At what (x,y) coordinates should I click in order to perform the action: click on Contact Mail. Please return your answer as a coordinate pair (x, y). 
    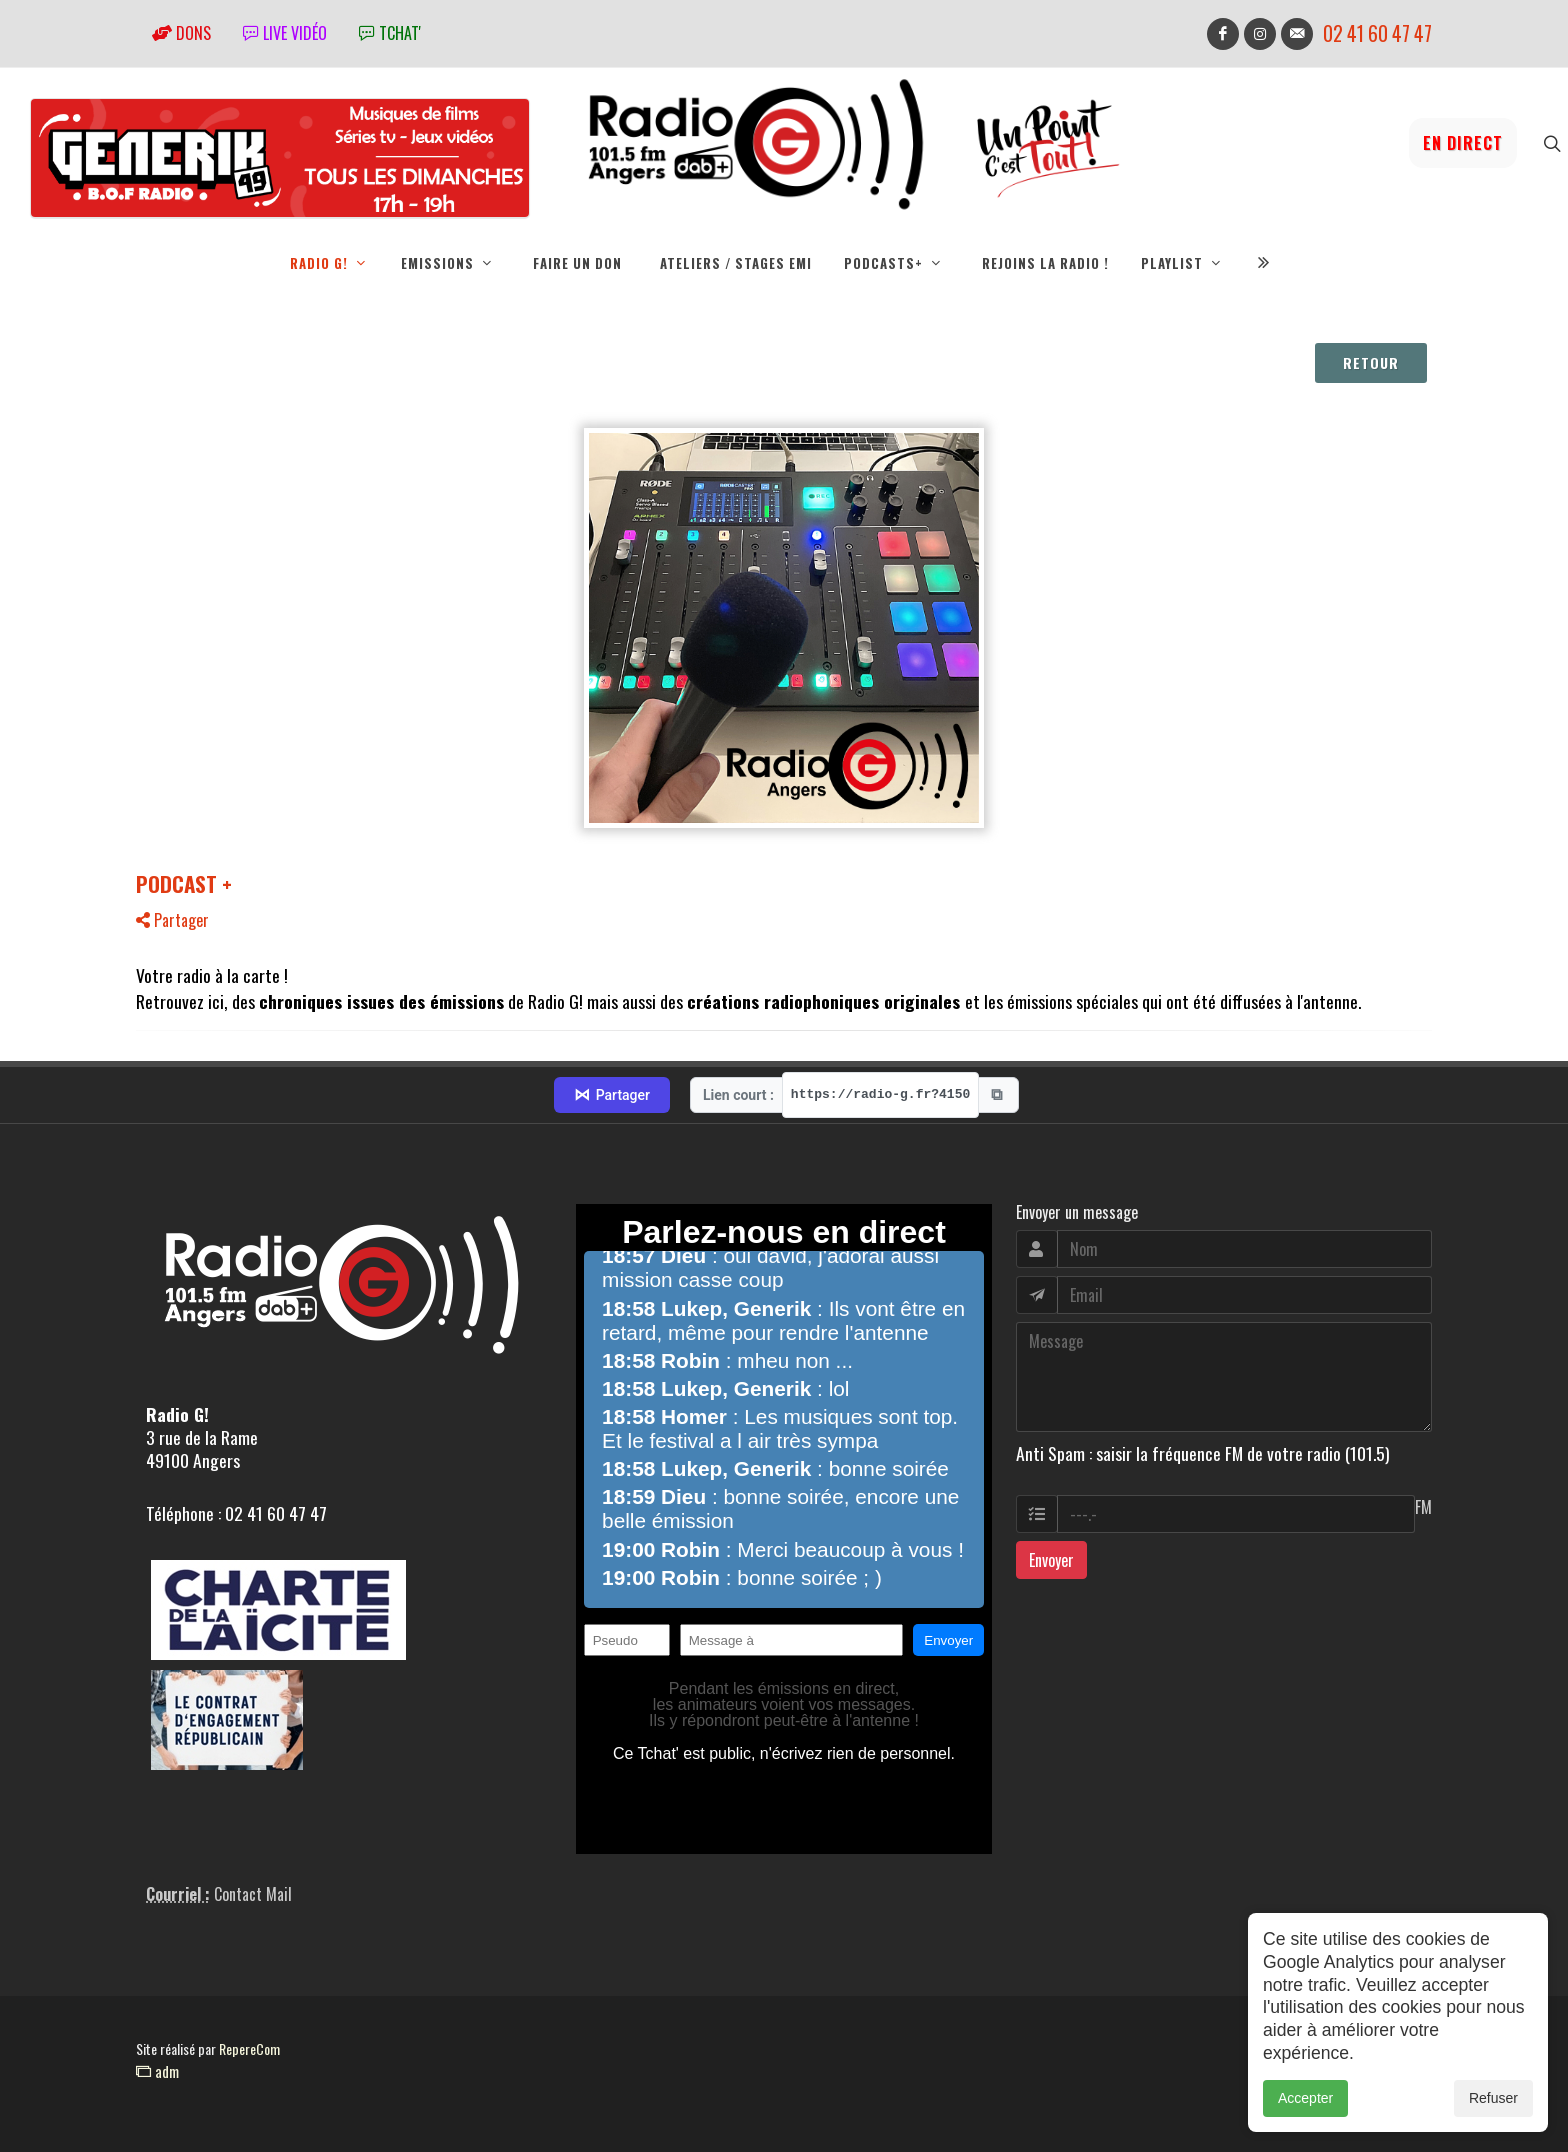
    Looking at the image, I should click on (253, 1894).